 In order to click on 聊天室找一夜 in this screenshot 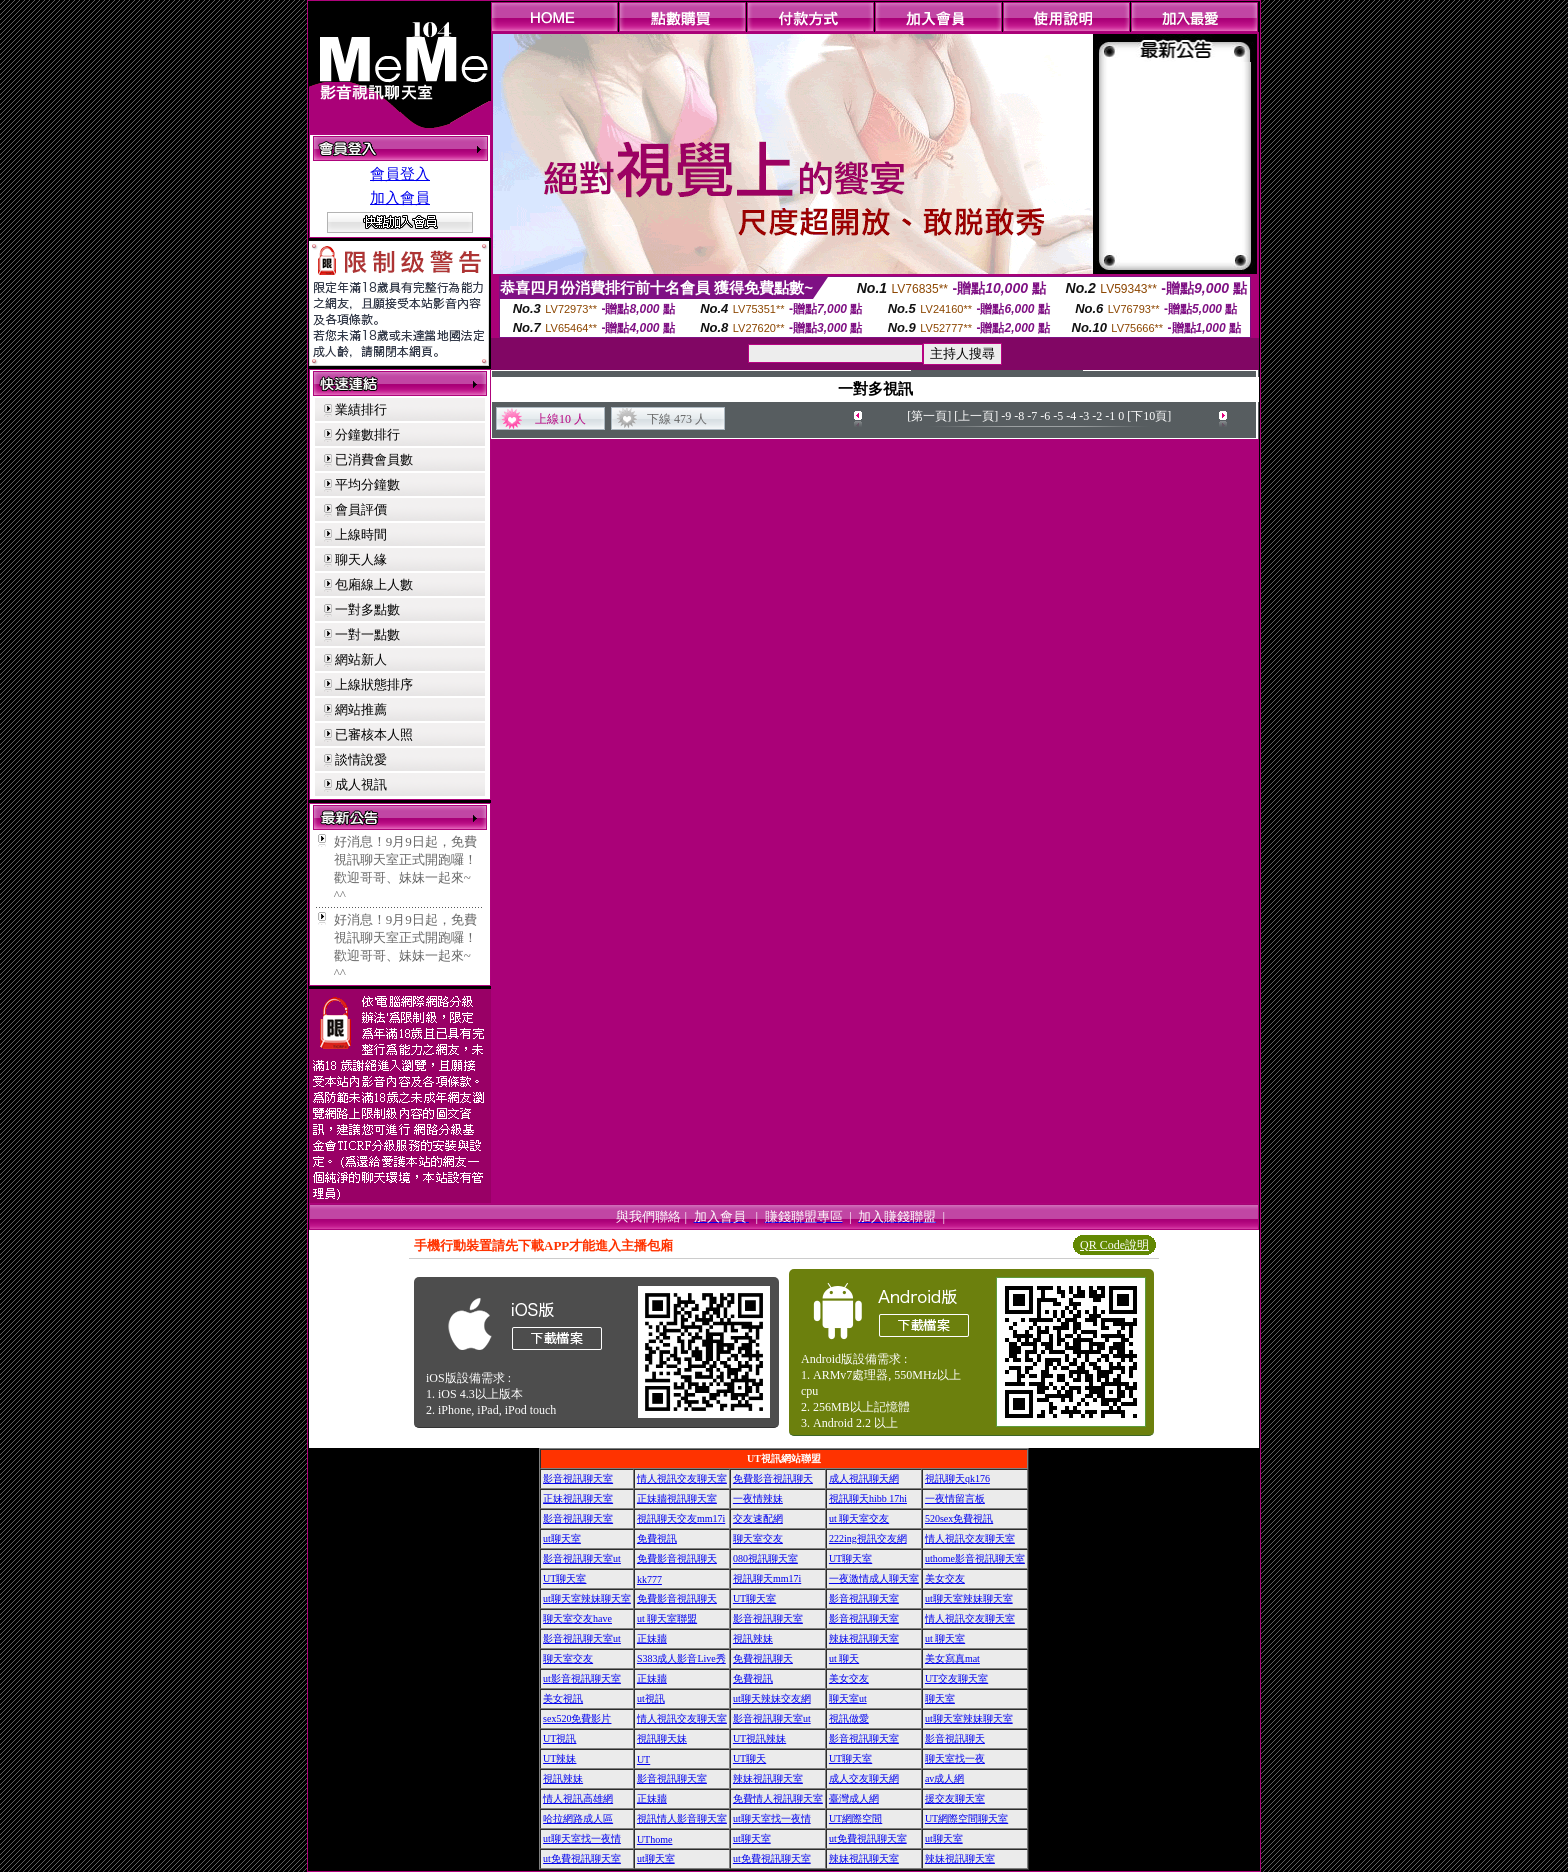, I will do `click(955, 1758)`.